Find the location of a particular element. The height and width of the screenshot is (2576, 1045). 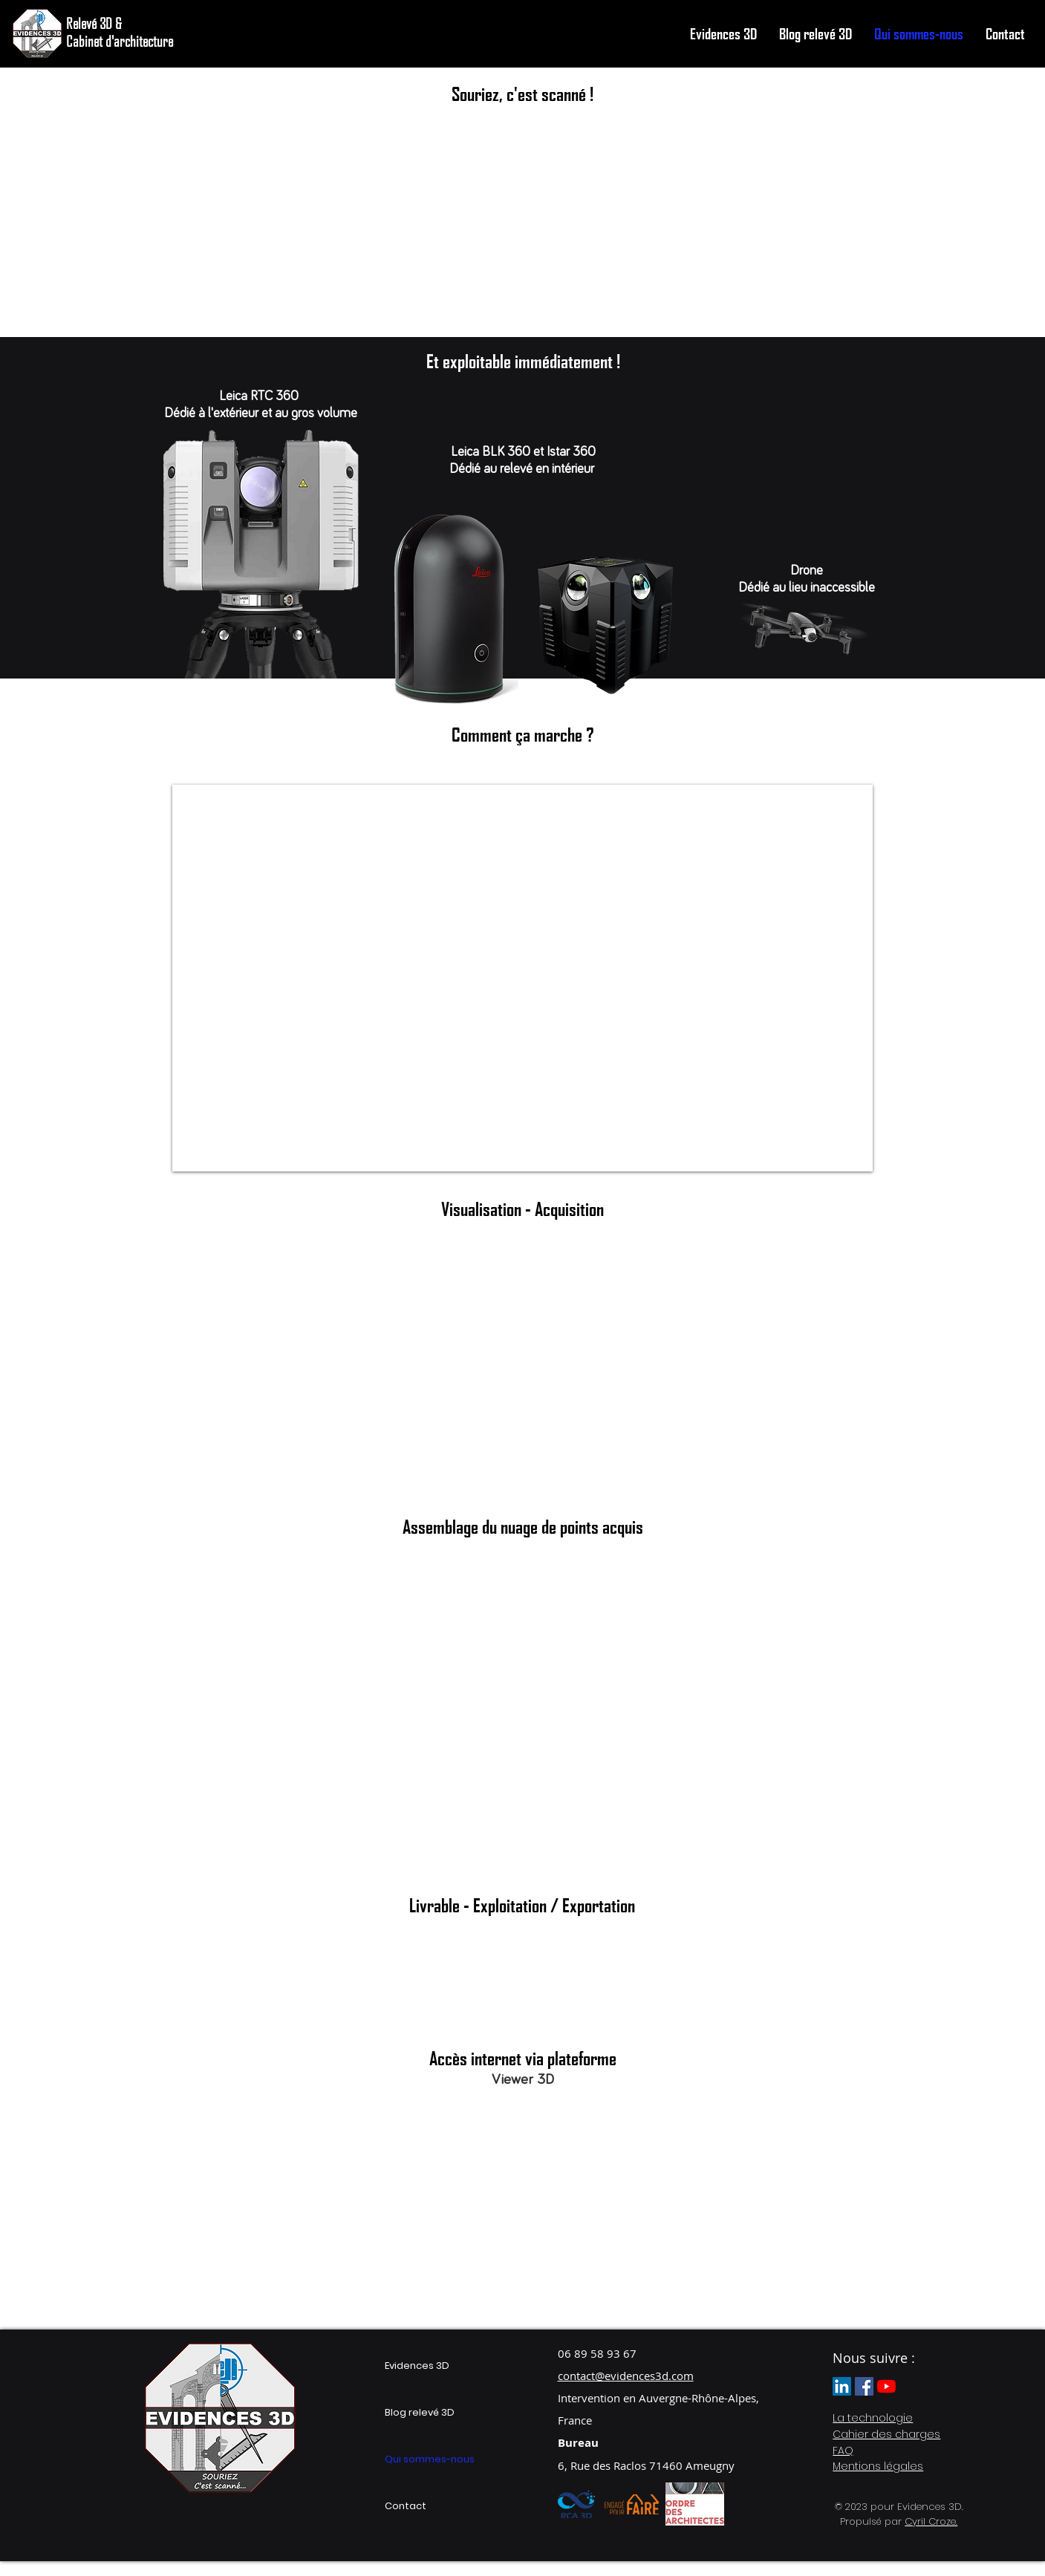

Blog relevé 3D is located at coordinates (420, 2412).